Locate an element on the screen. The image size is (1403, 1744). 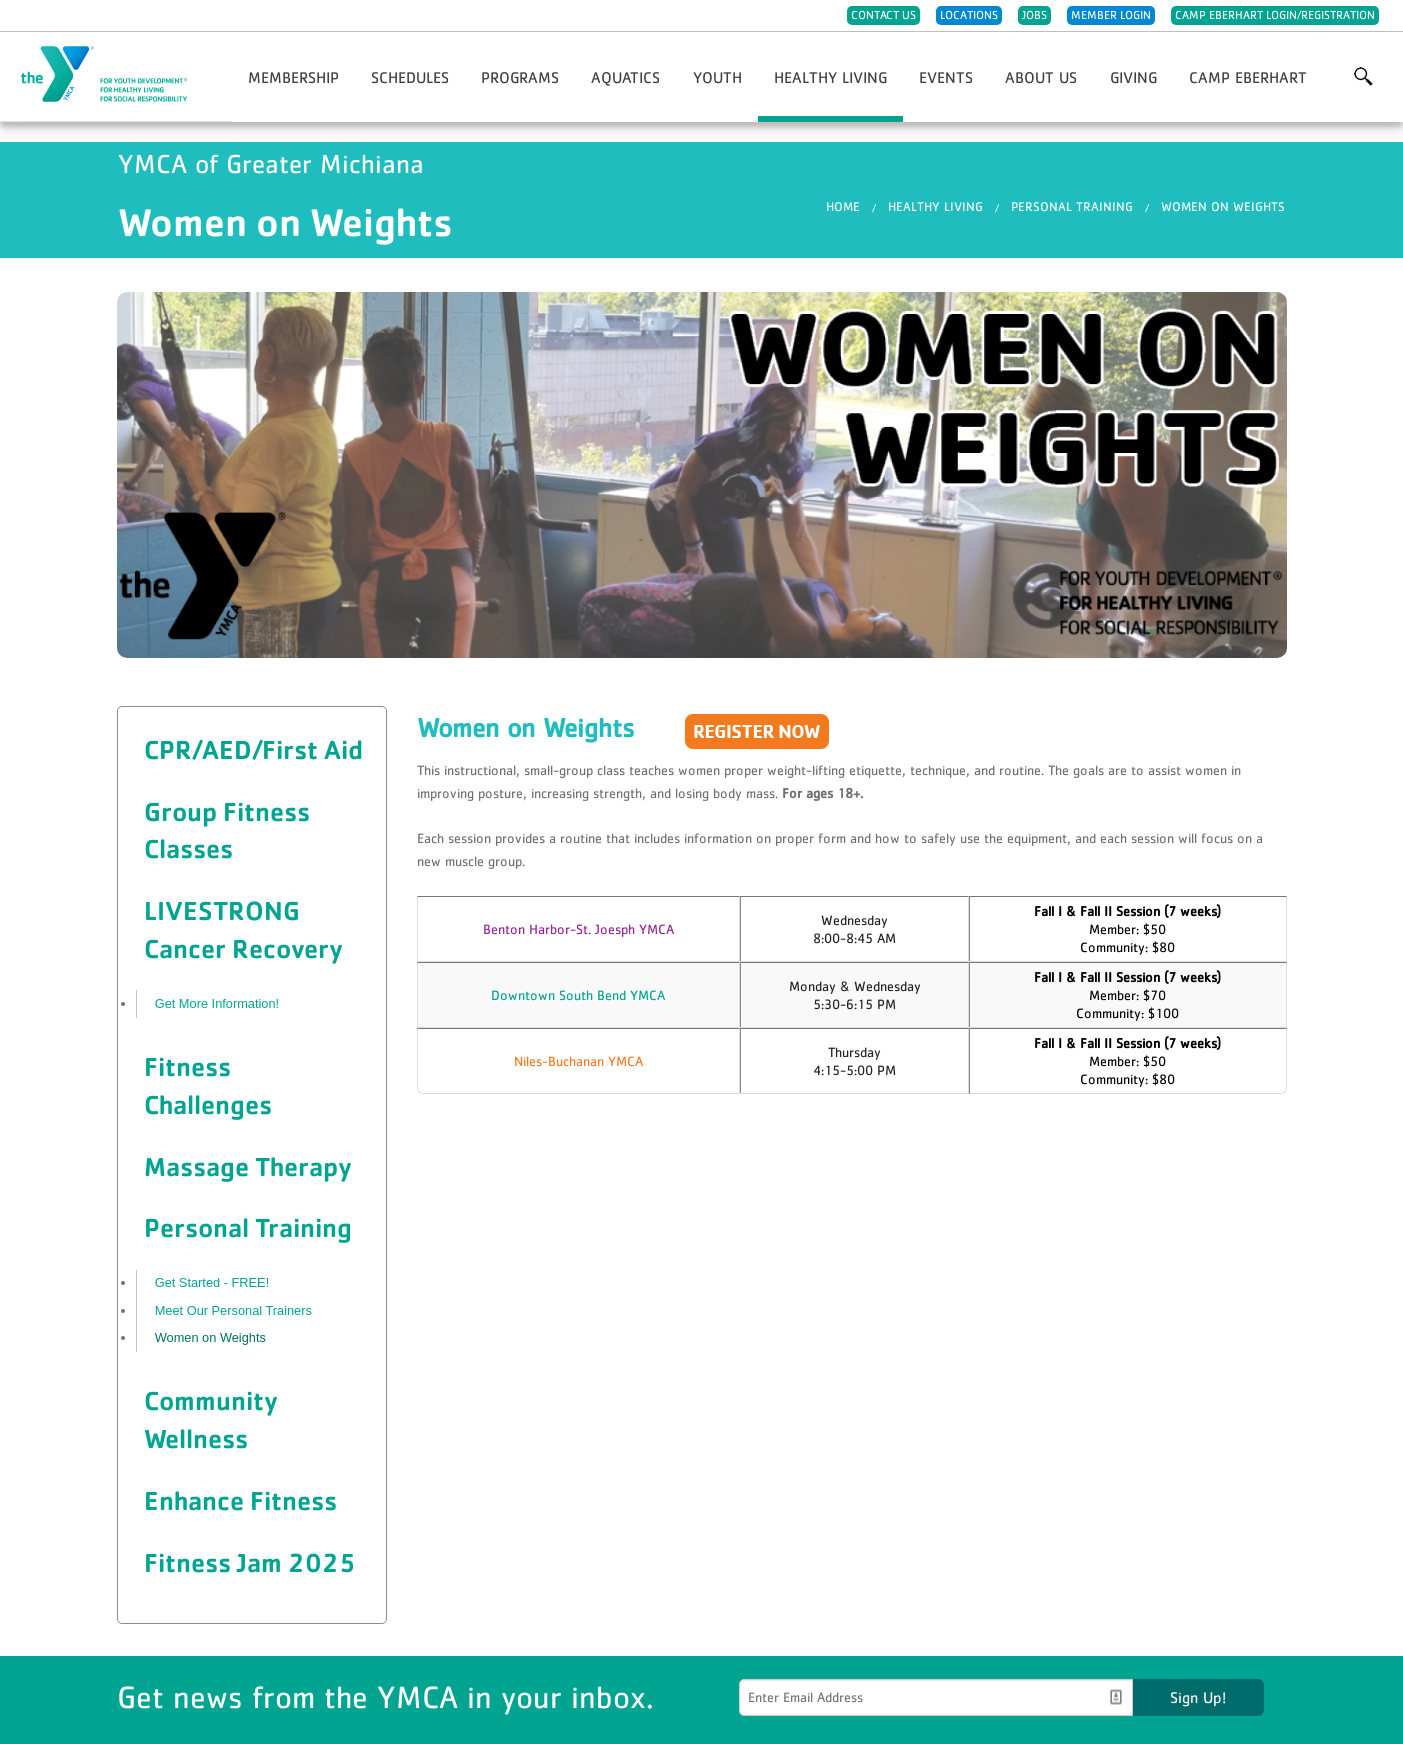
Aquatics is located at coordinates (625, 77).